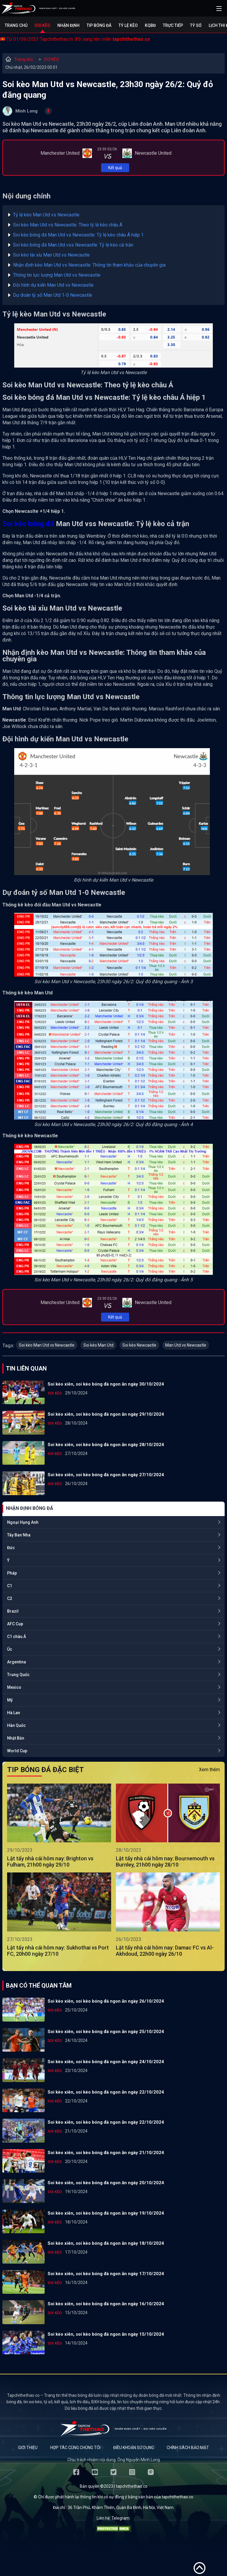 The width and height of the screenshot is (227, 2576). I want to click on Lật tẩy nhà cái hôm nay: Sukhothai vs Port FC, 20h00 ngày 27/10, so click(58, 1950).